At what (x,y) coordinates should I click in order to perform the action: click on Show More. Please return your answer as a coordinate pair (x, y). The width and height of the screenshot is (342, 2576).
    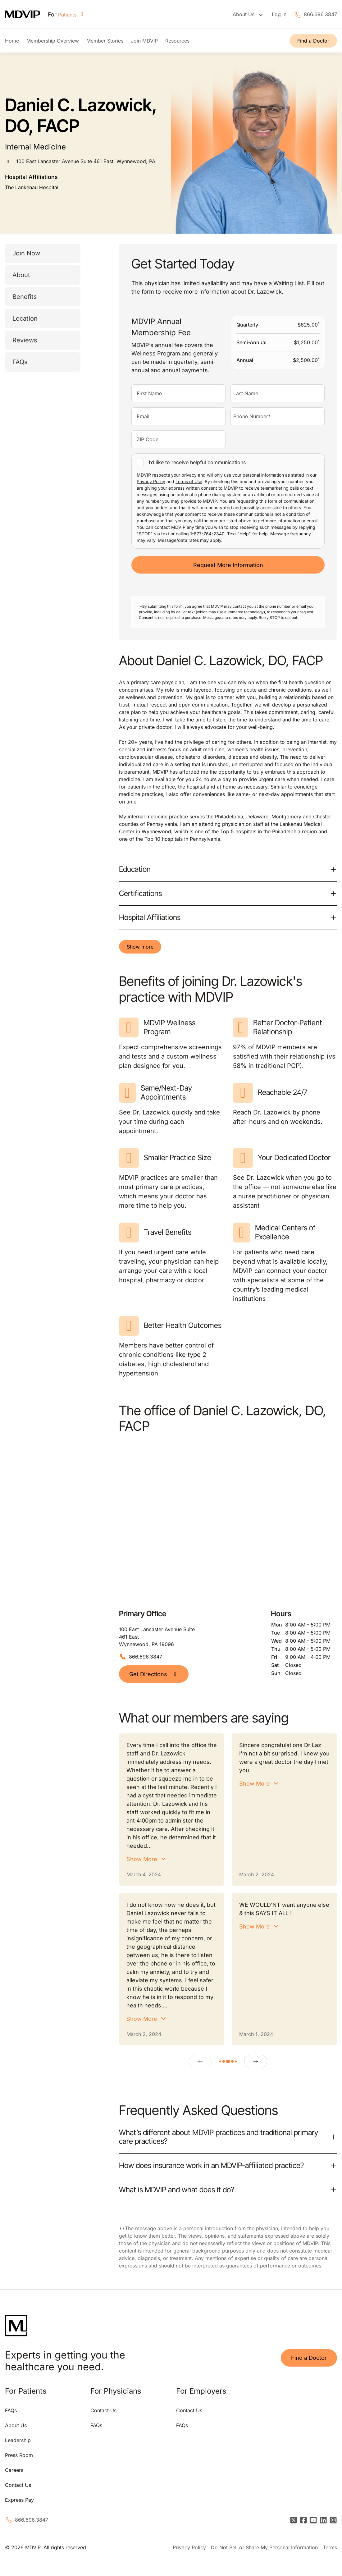
    Looking at the image, I should click on (141, 1859).